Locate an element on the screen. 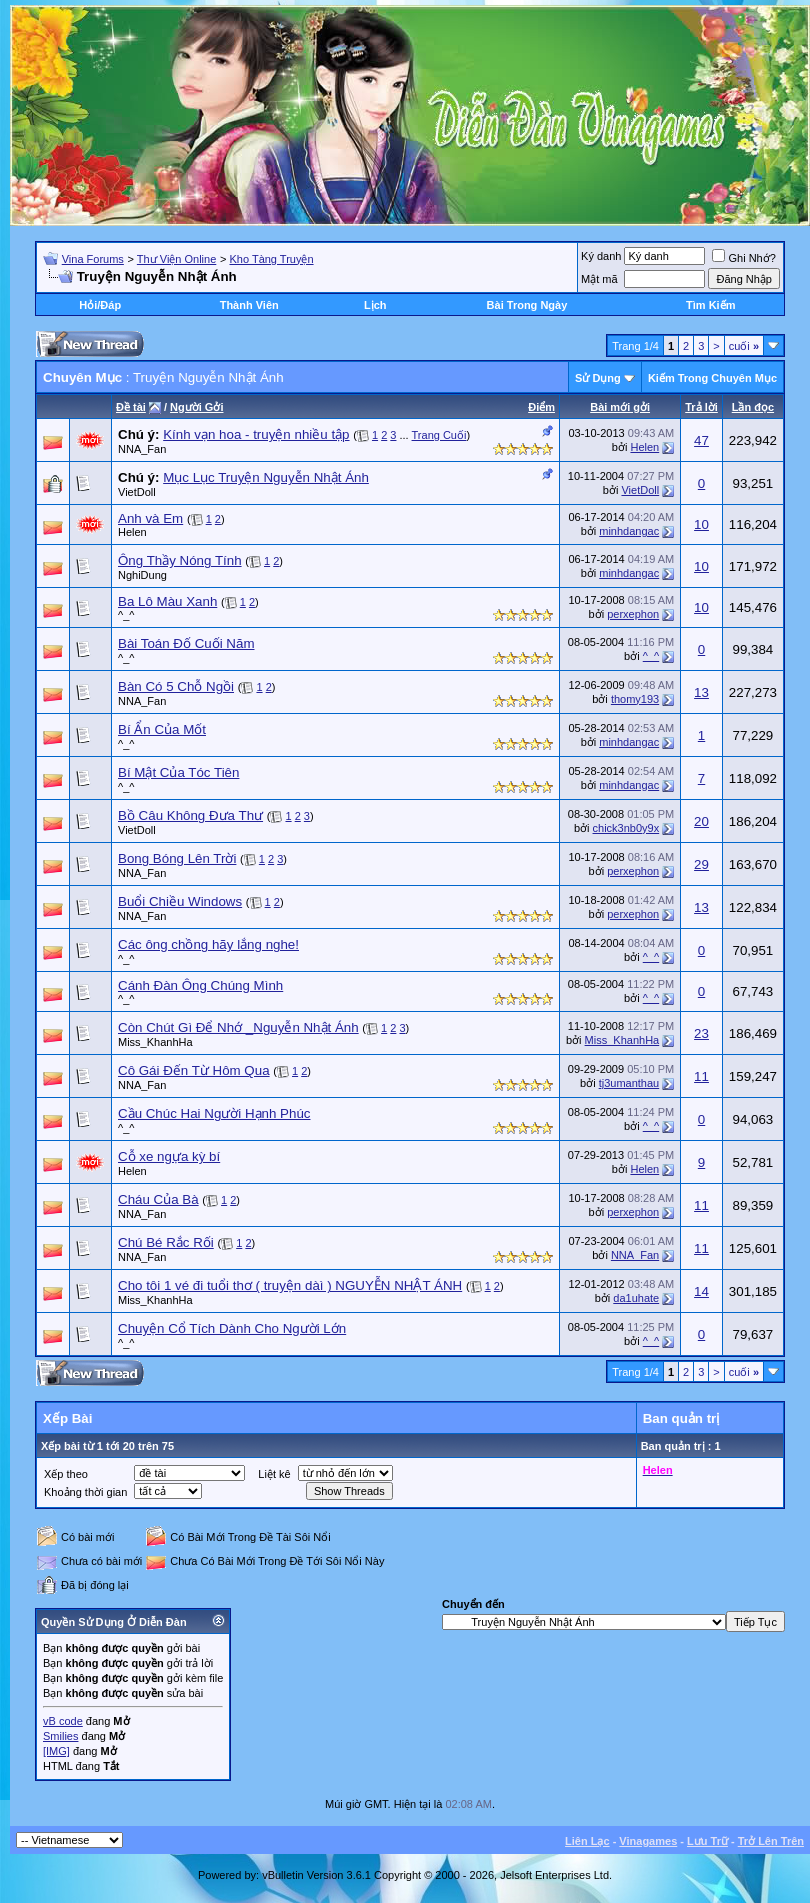  Mật mã is located at coordinates (599, 279).